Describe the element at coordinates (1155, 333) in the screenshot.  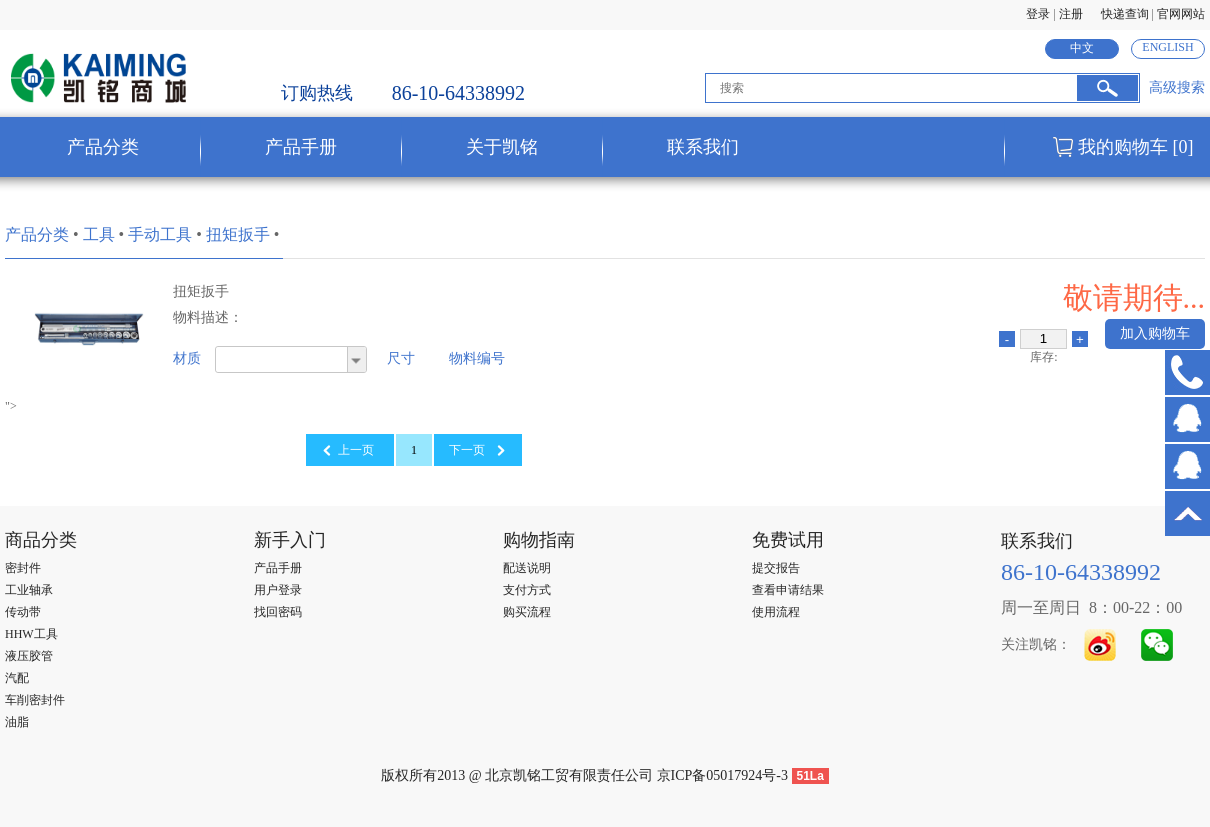
I see `加入购物车` at that location.